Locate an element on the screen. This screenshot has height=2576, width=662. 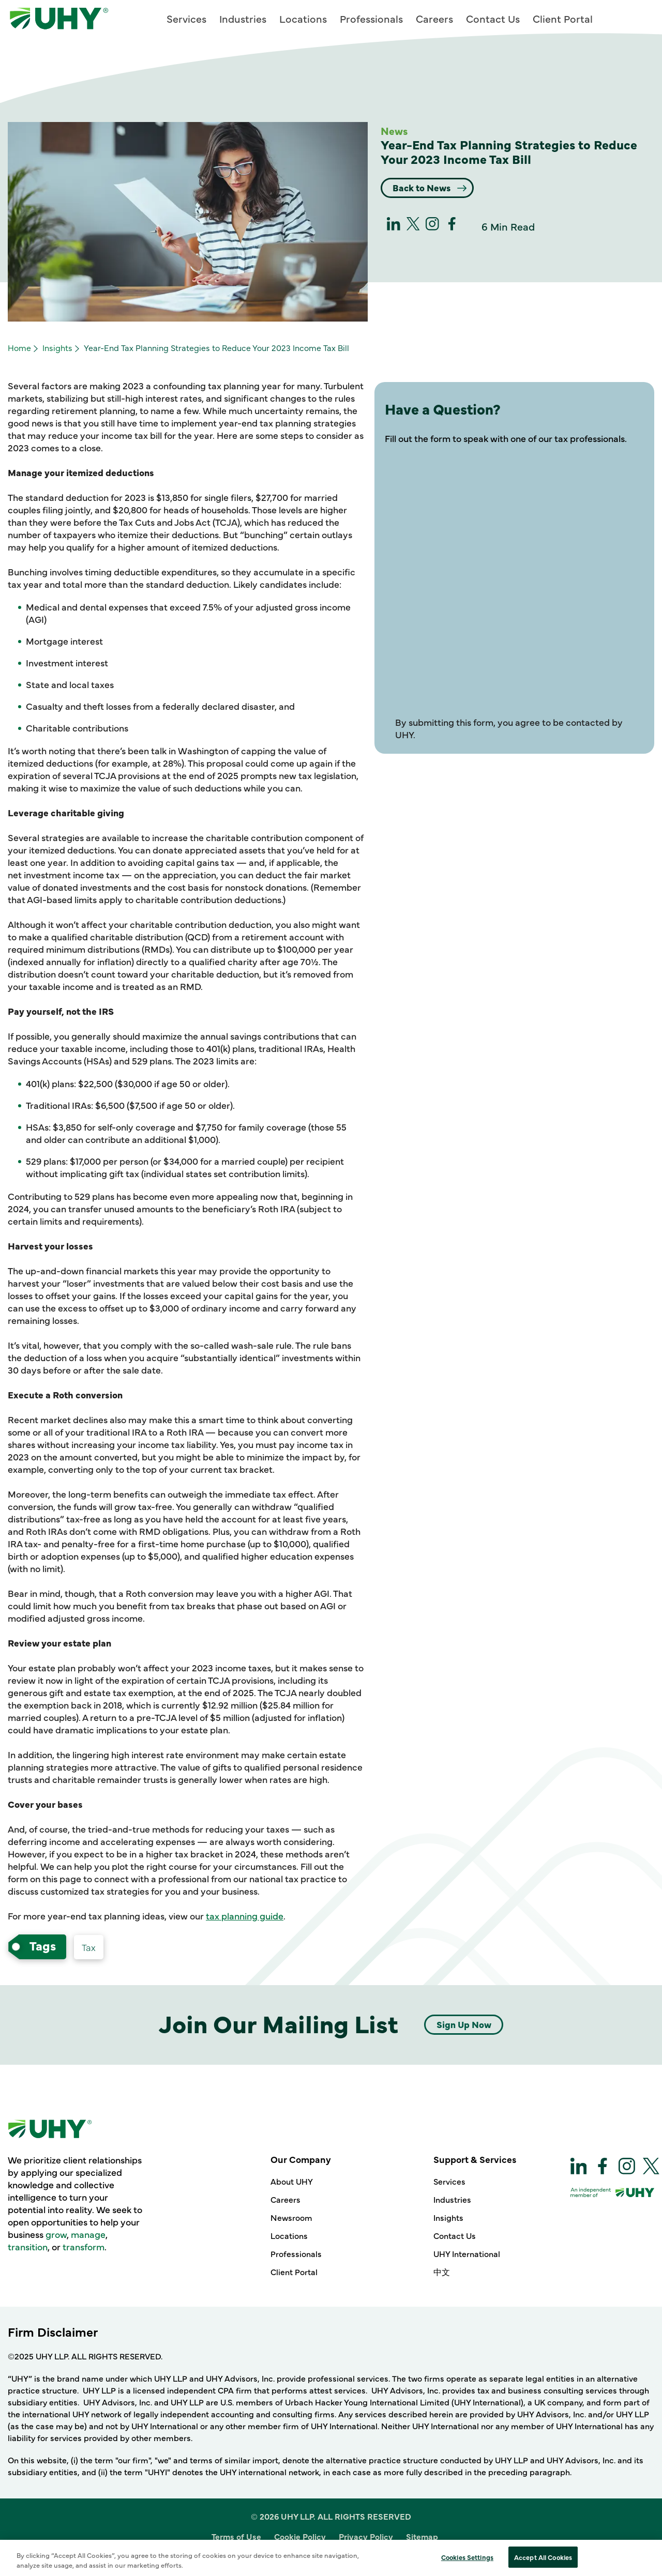
Home is located at coordinates (19, 347).